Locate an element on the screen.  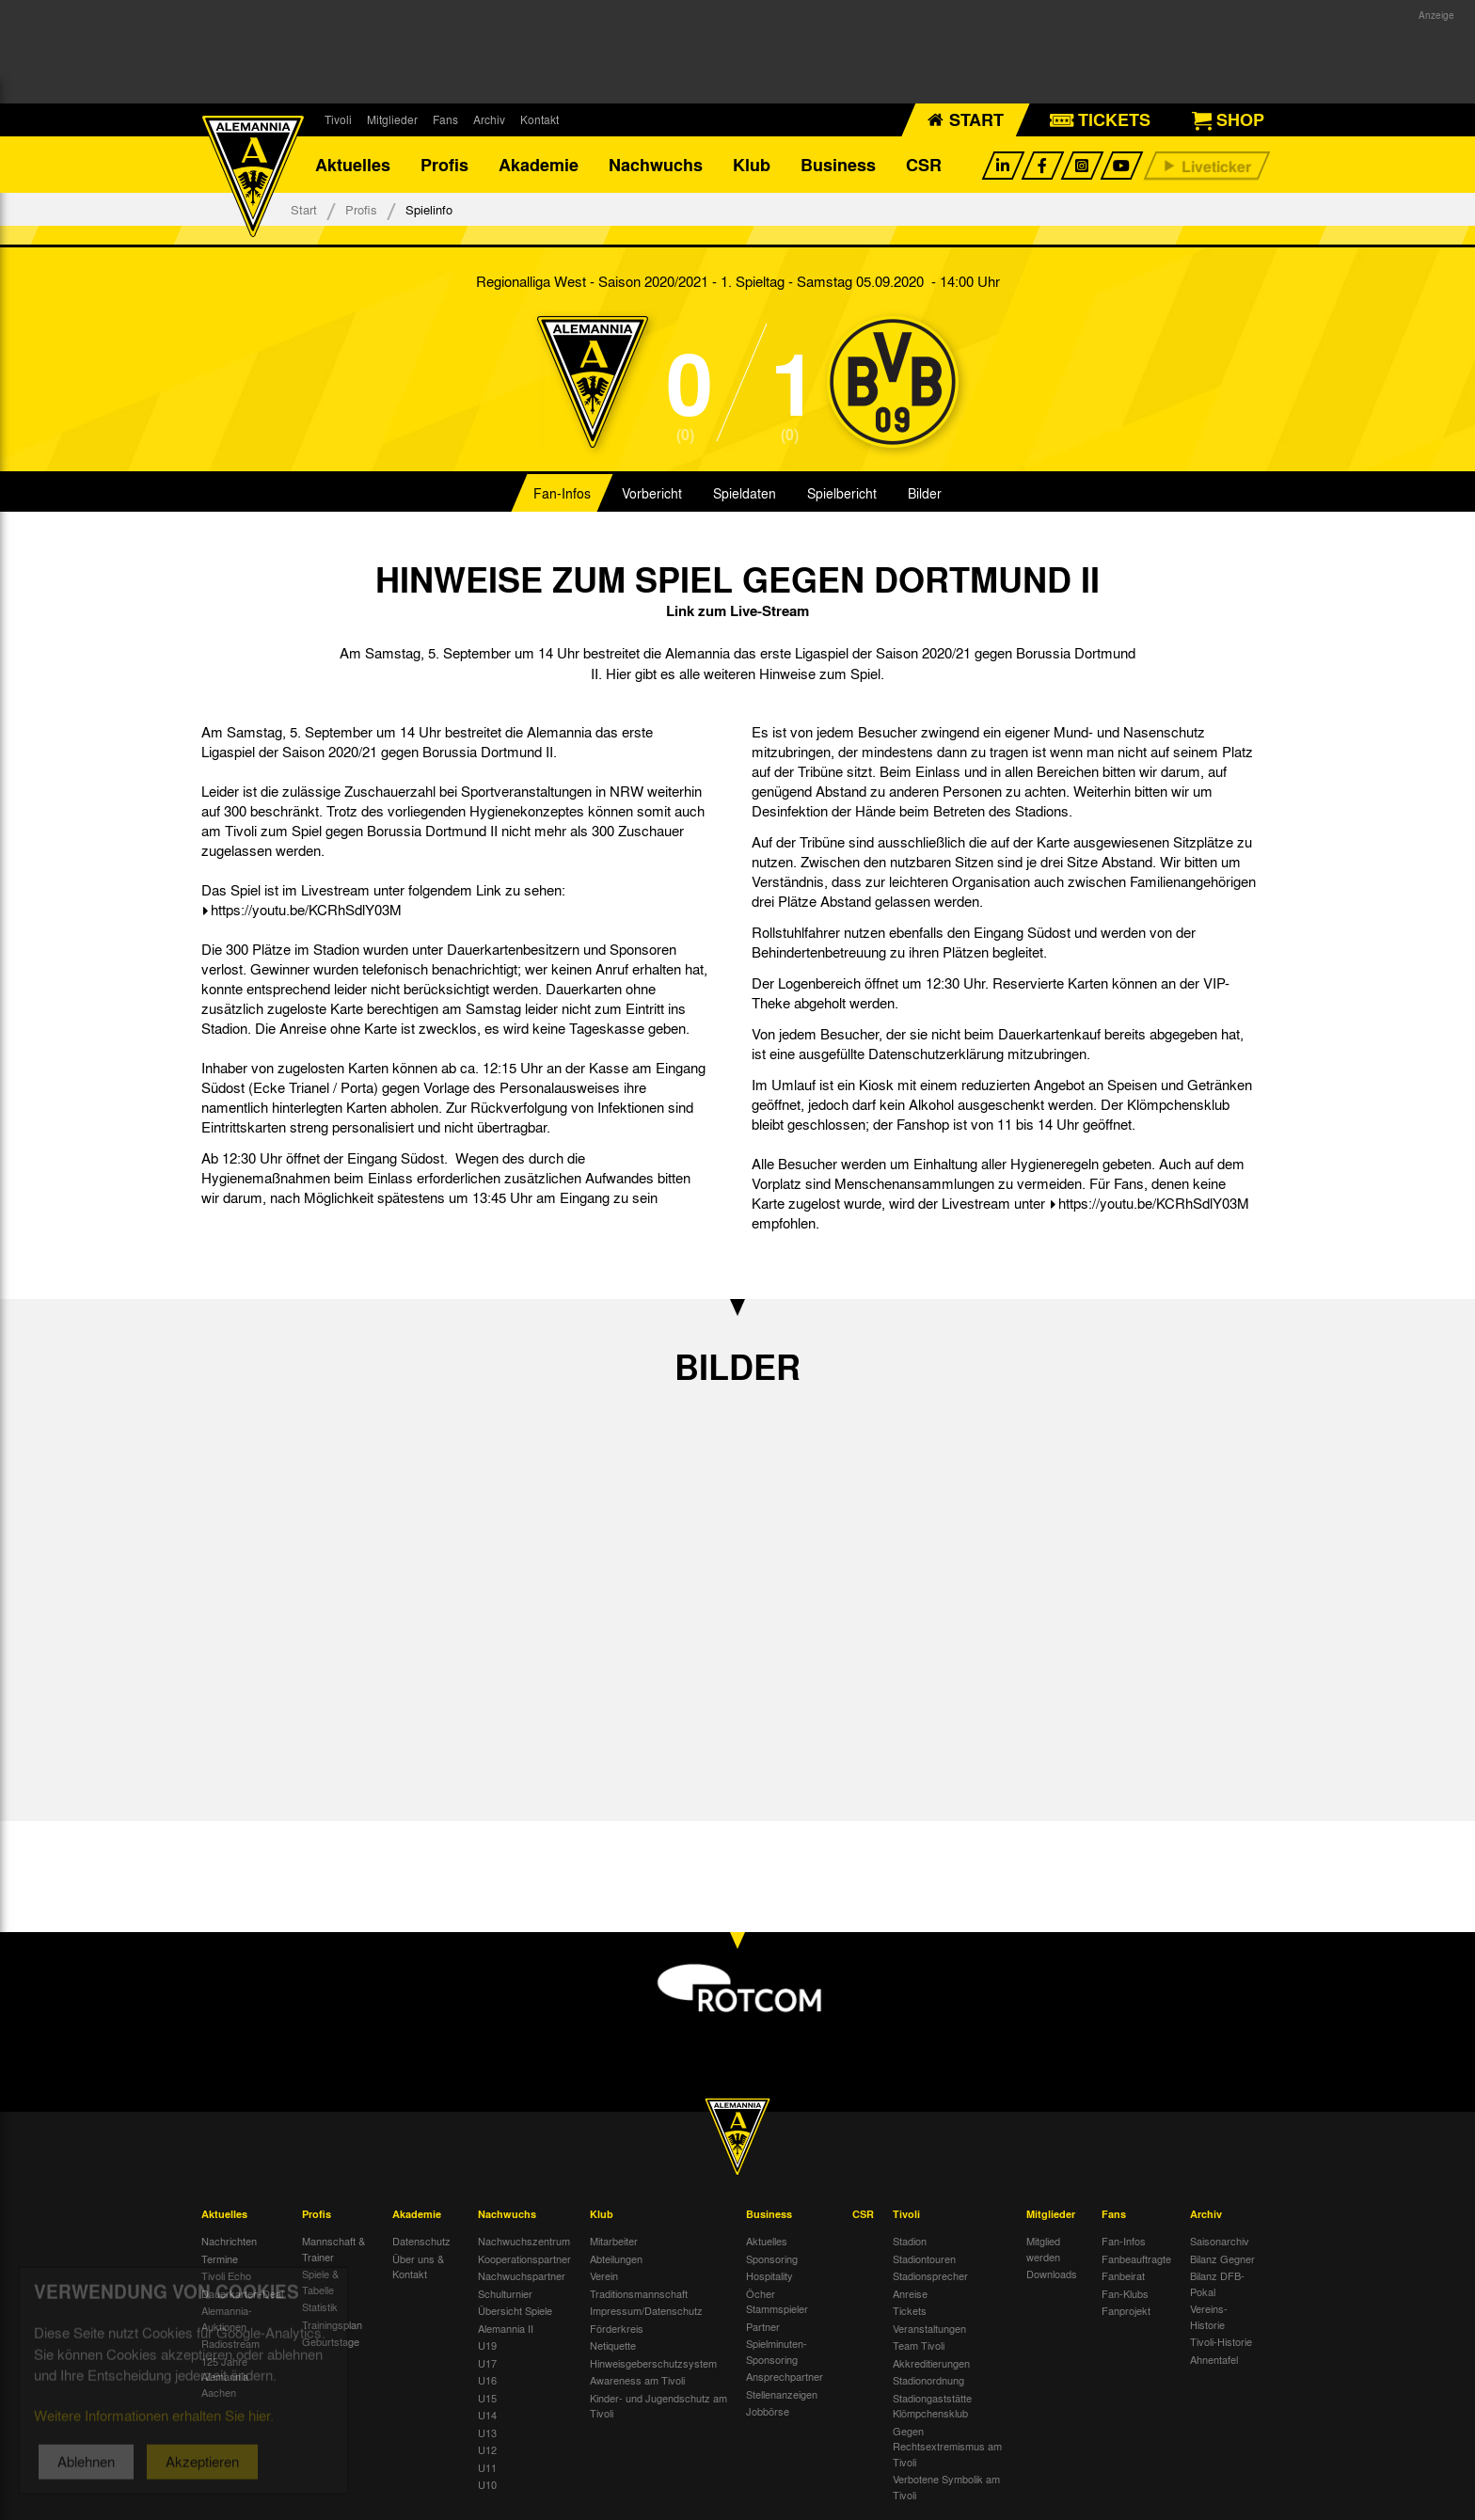
Tivoli is located at coordinates (338, 119).